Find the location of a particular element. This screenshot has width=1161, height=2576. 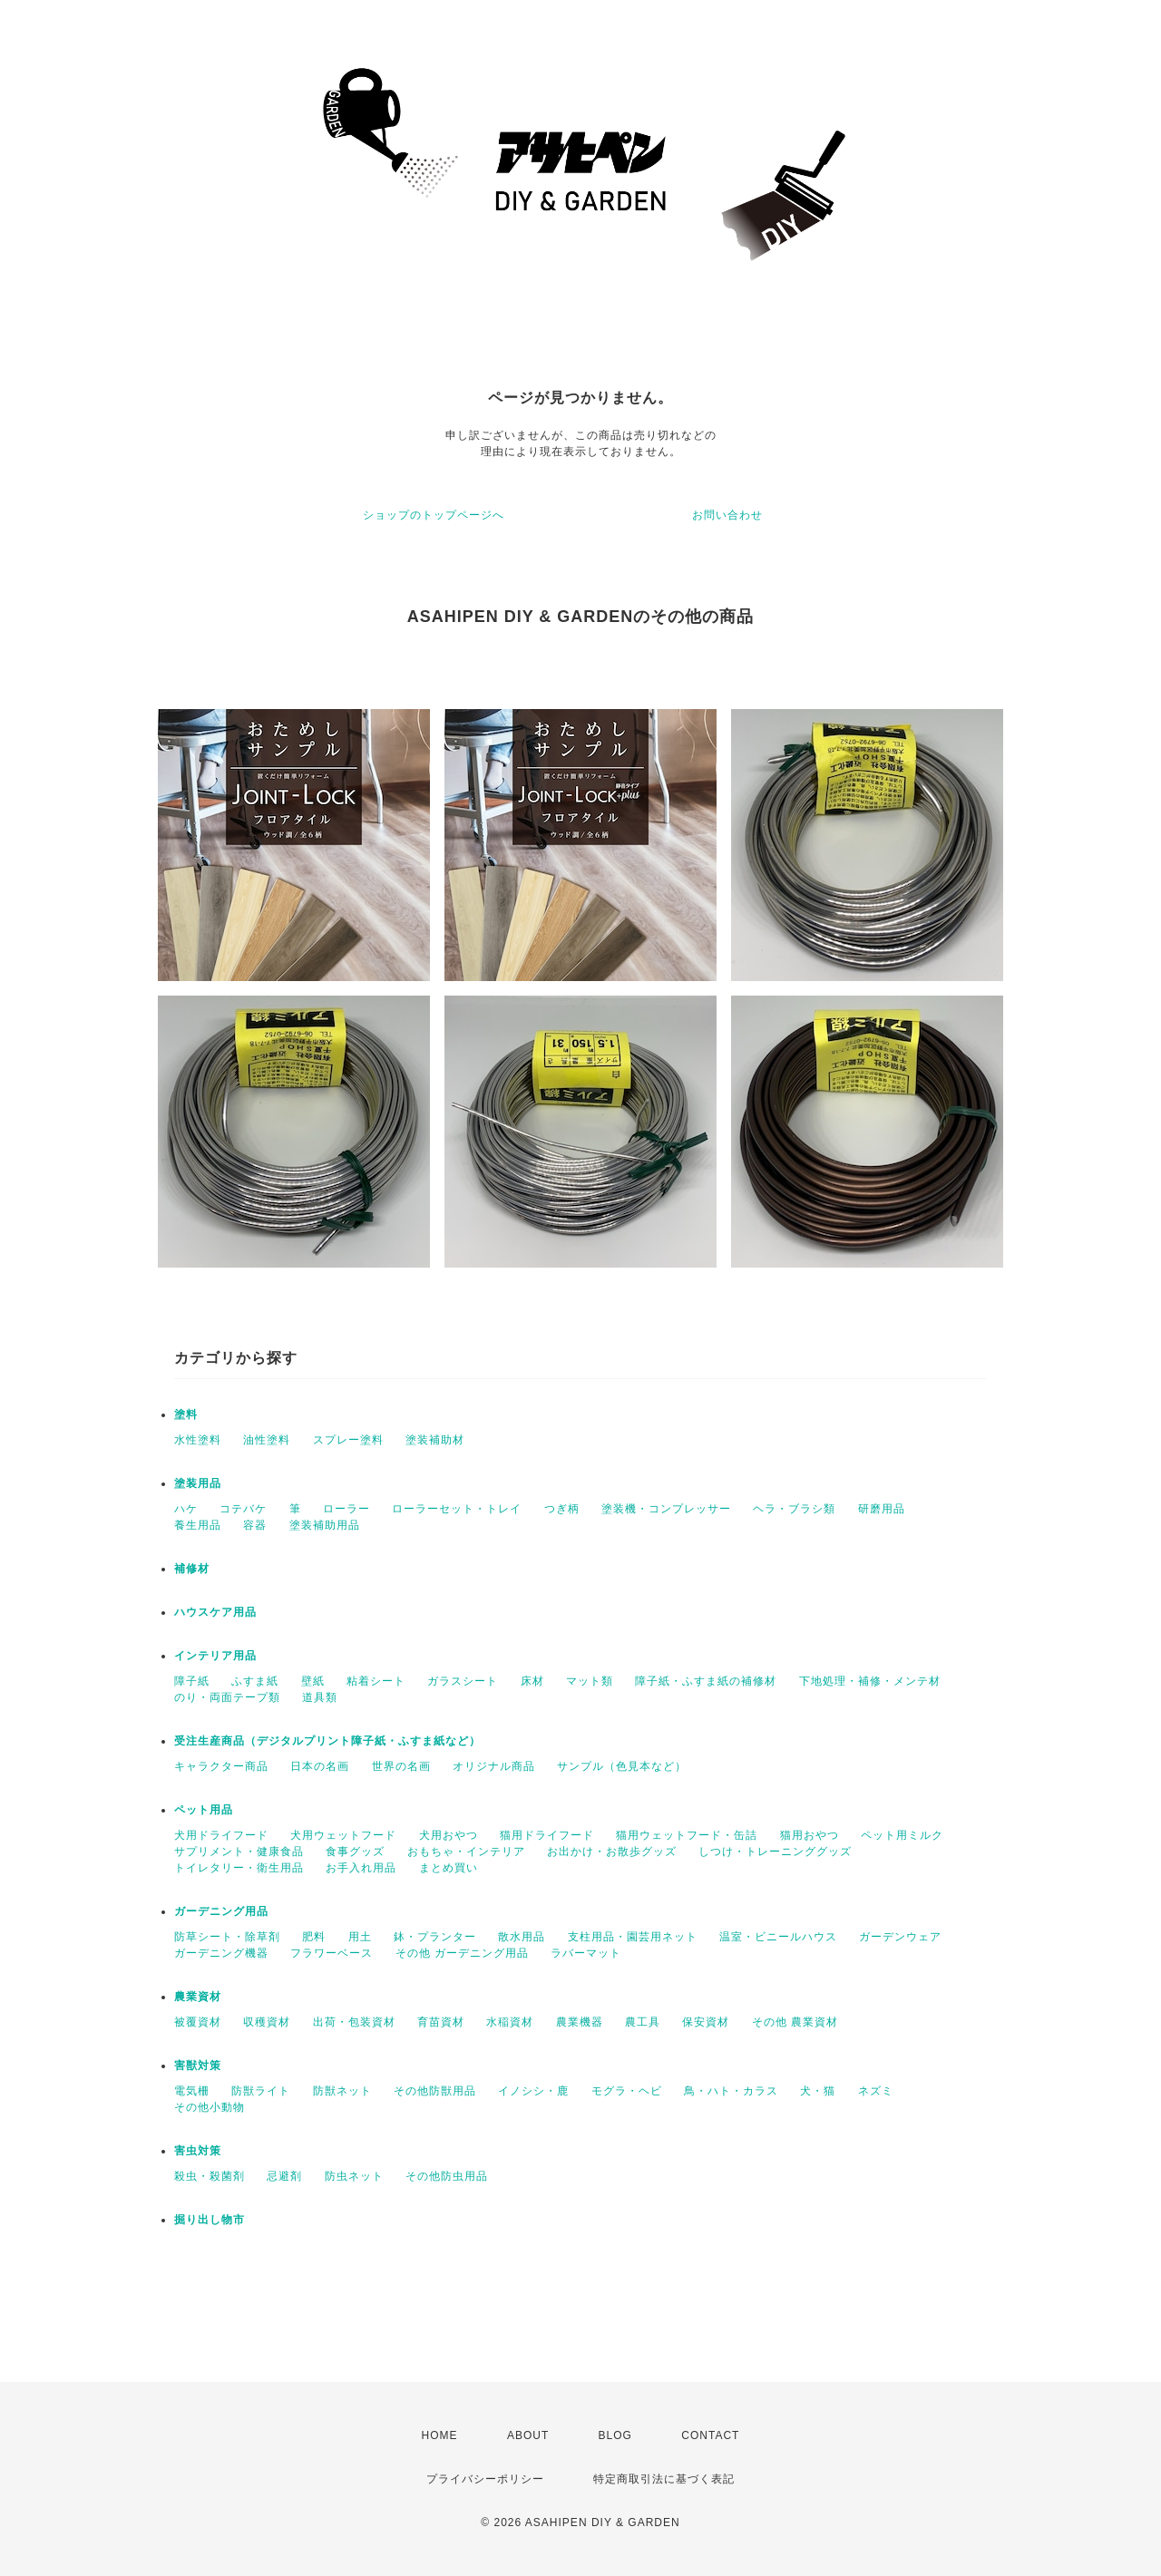

塗装補助材 is located at coordinates (434, 1440).